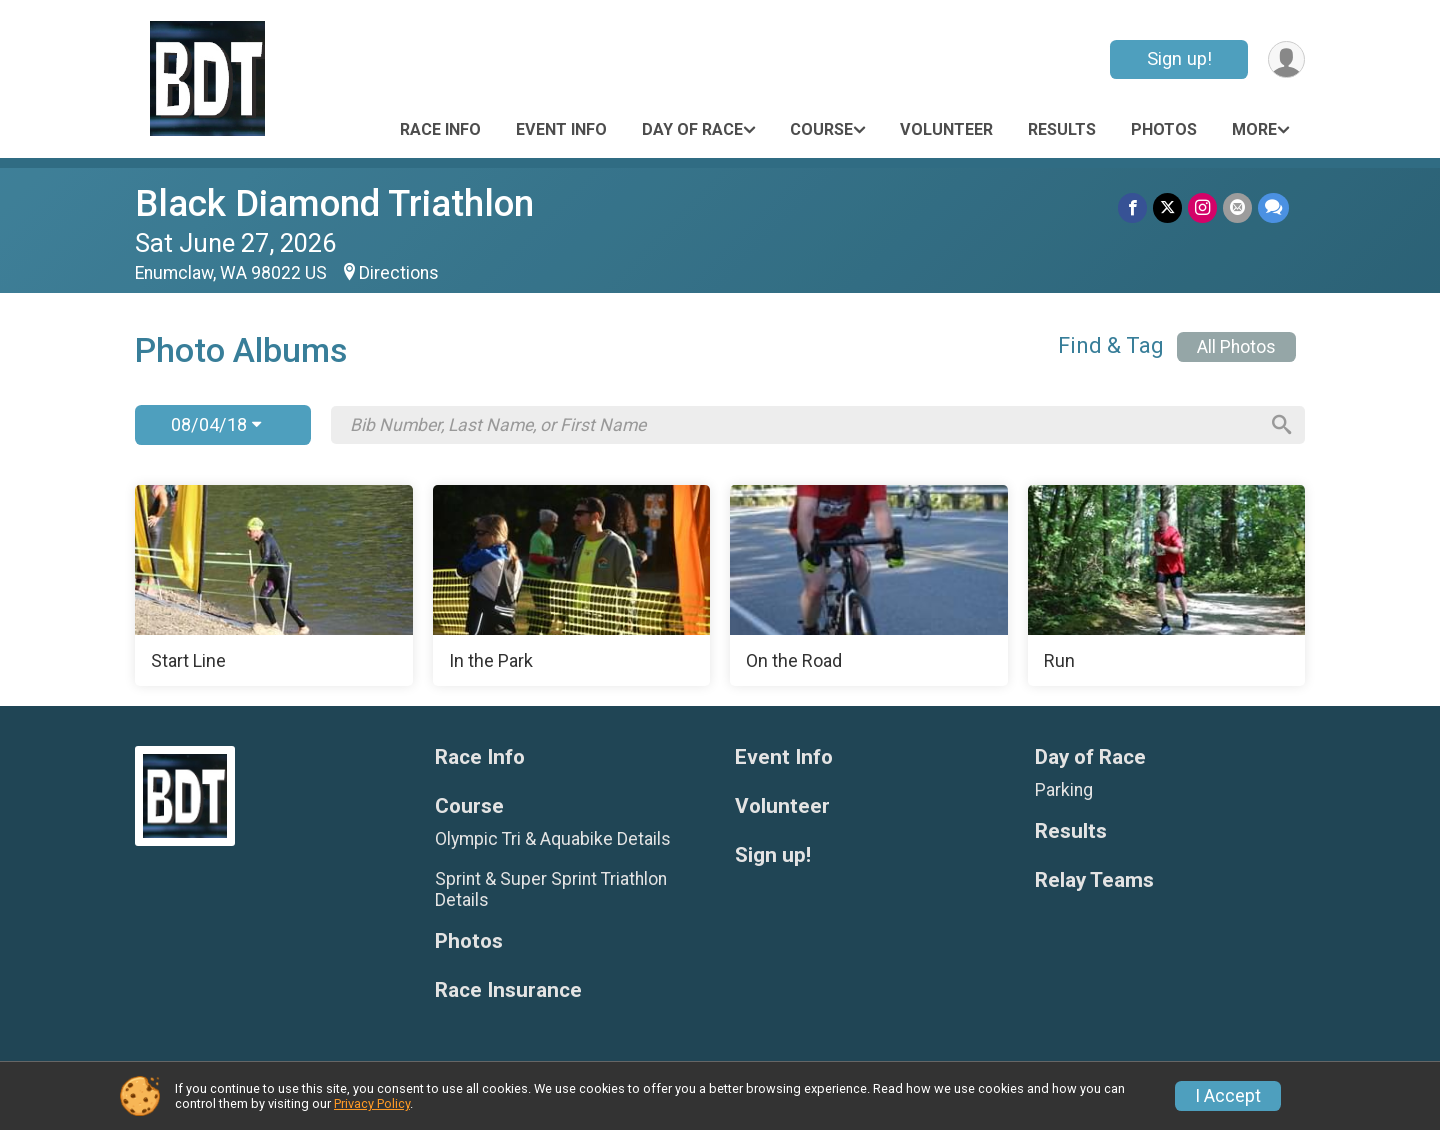  I want to click on Privacy Policy, so click(372, 1103).